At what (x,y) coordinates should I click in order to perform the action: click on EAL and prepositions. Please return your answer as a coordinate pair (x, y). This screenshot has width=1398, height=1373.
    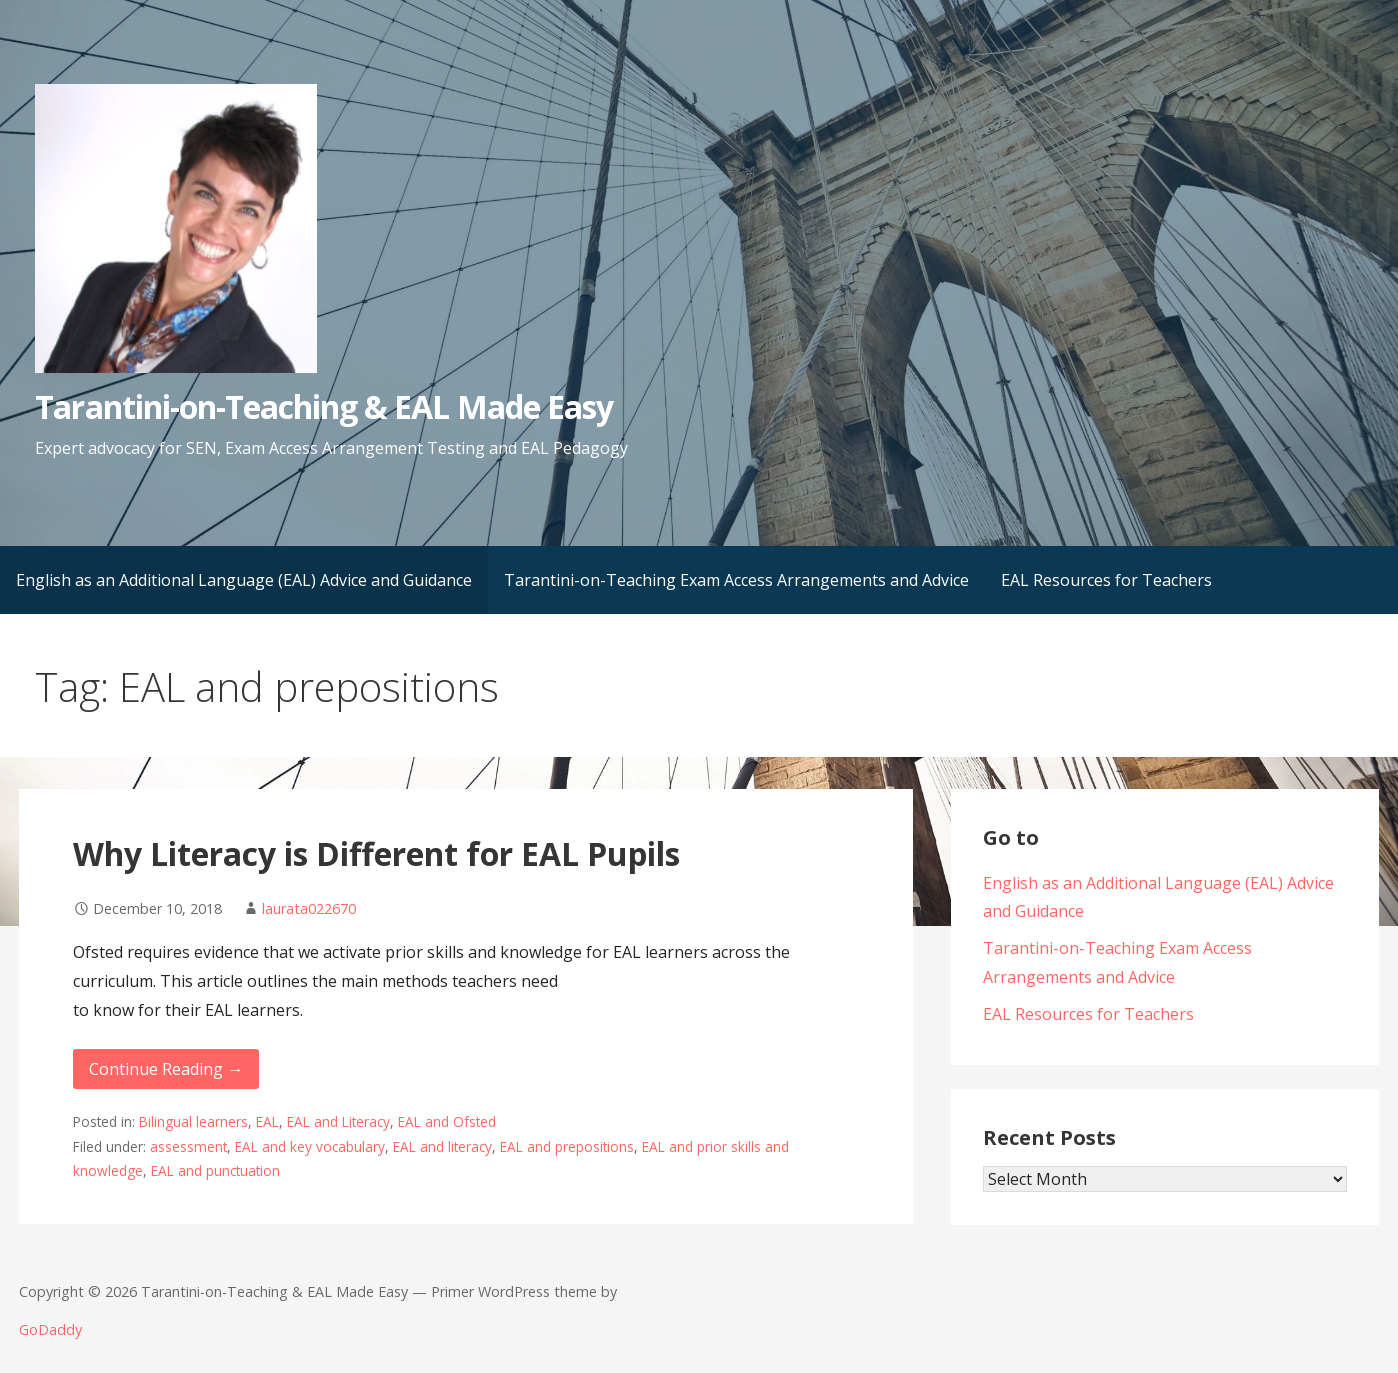
    Looking at the image, I should click on (567, 1146).